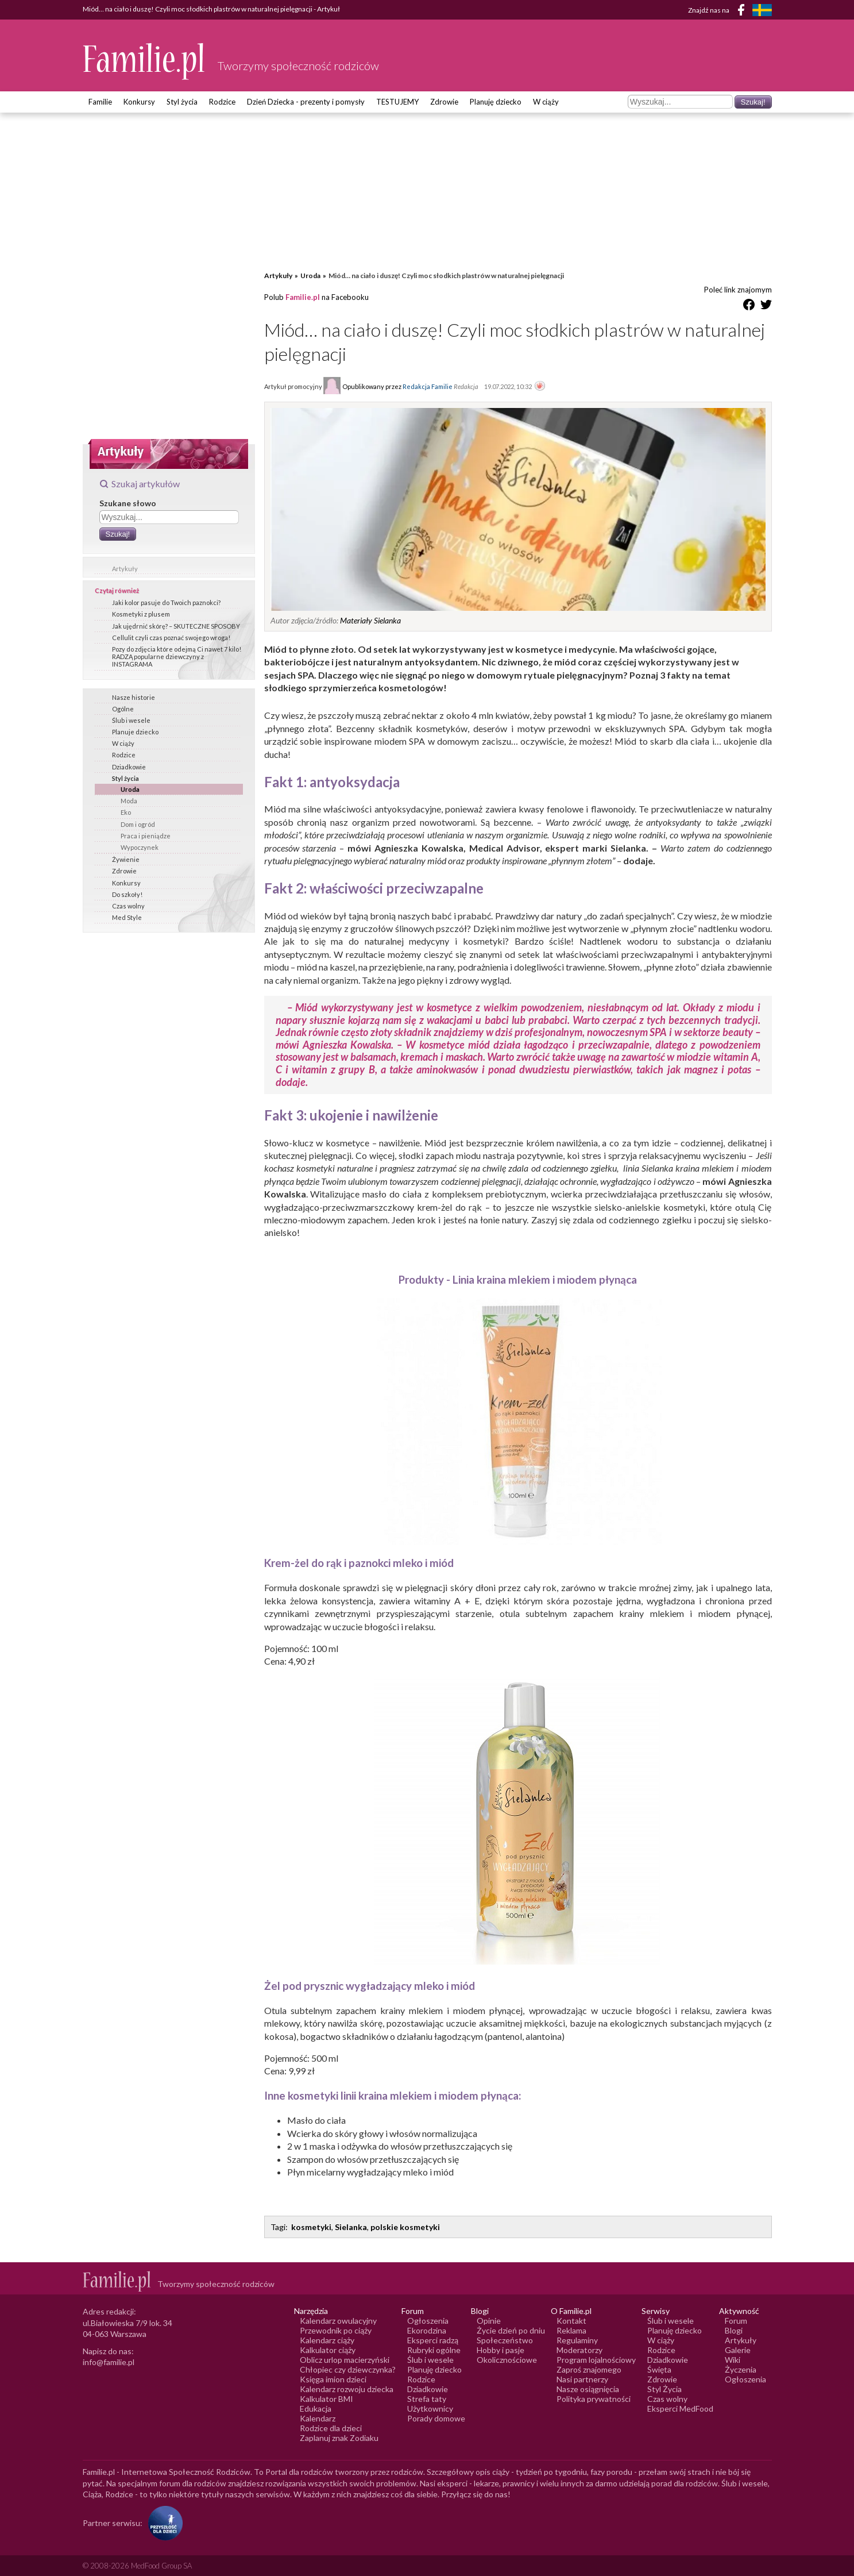  Describe the element at coordinates (146, 836) in the screenshot. I see `Praca i pieniądze` at that location.